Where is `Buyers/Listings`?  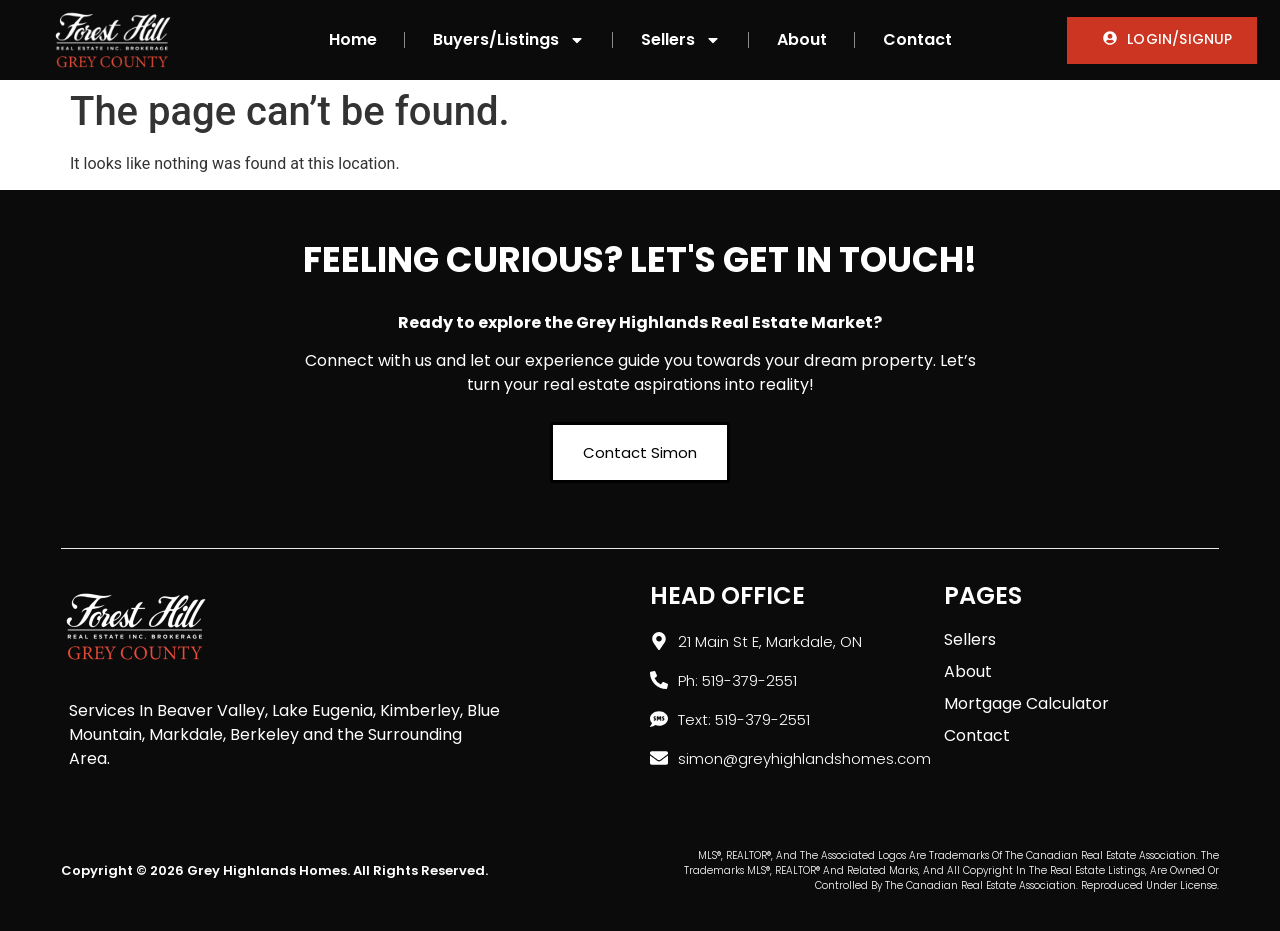
Buyers/Listings is located at coordinates (509, 40).